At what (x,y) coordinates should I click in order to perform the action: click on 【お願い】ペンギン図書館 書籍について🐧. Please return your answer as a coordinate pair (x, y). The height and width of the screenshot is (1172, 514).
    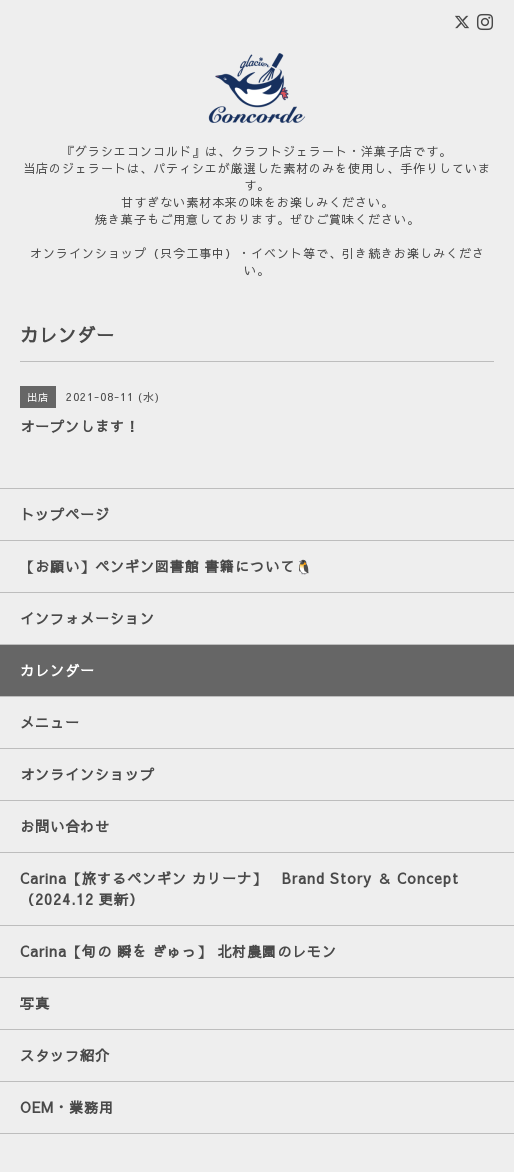
    Looking at the image, I should click on (166, 566).